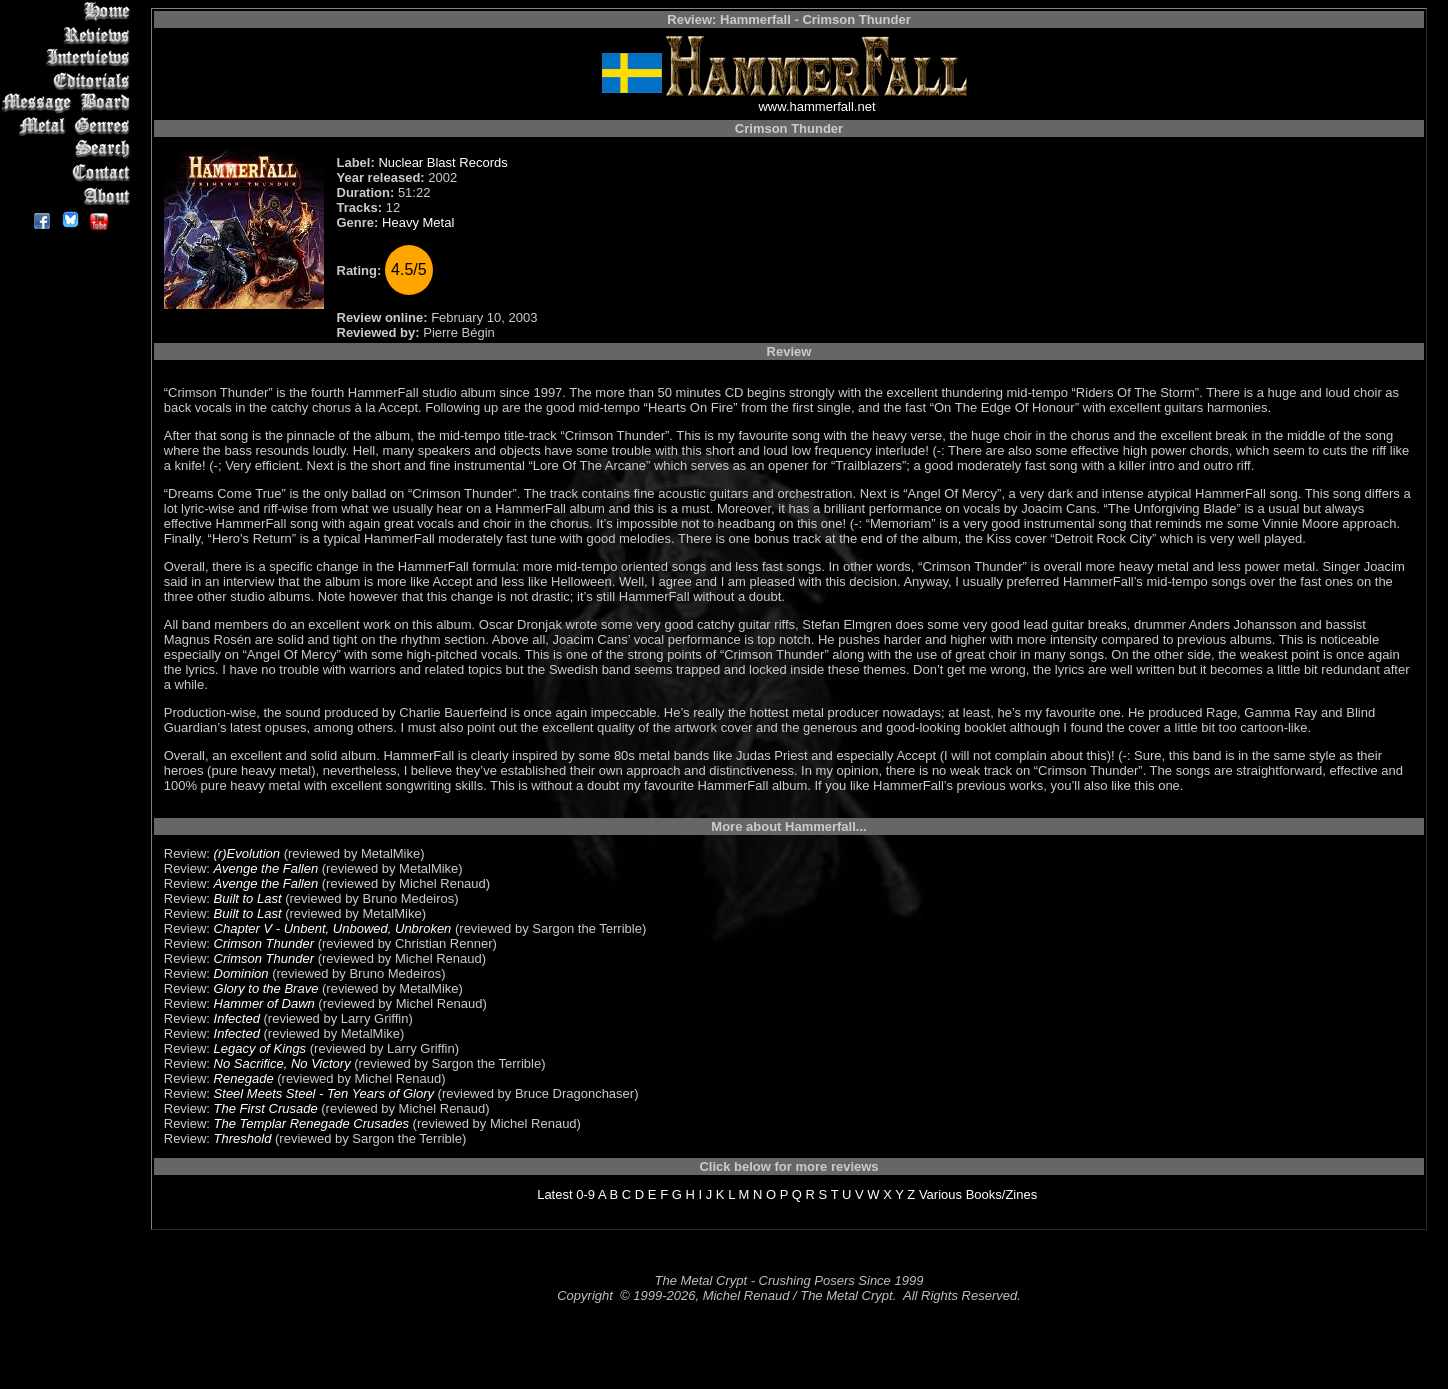 This screenshot has width=1448, height=1389. Describe the element at coordinates (69, 149) in the screenshot. I see `Search` at that location.